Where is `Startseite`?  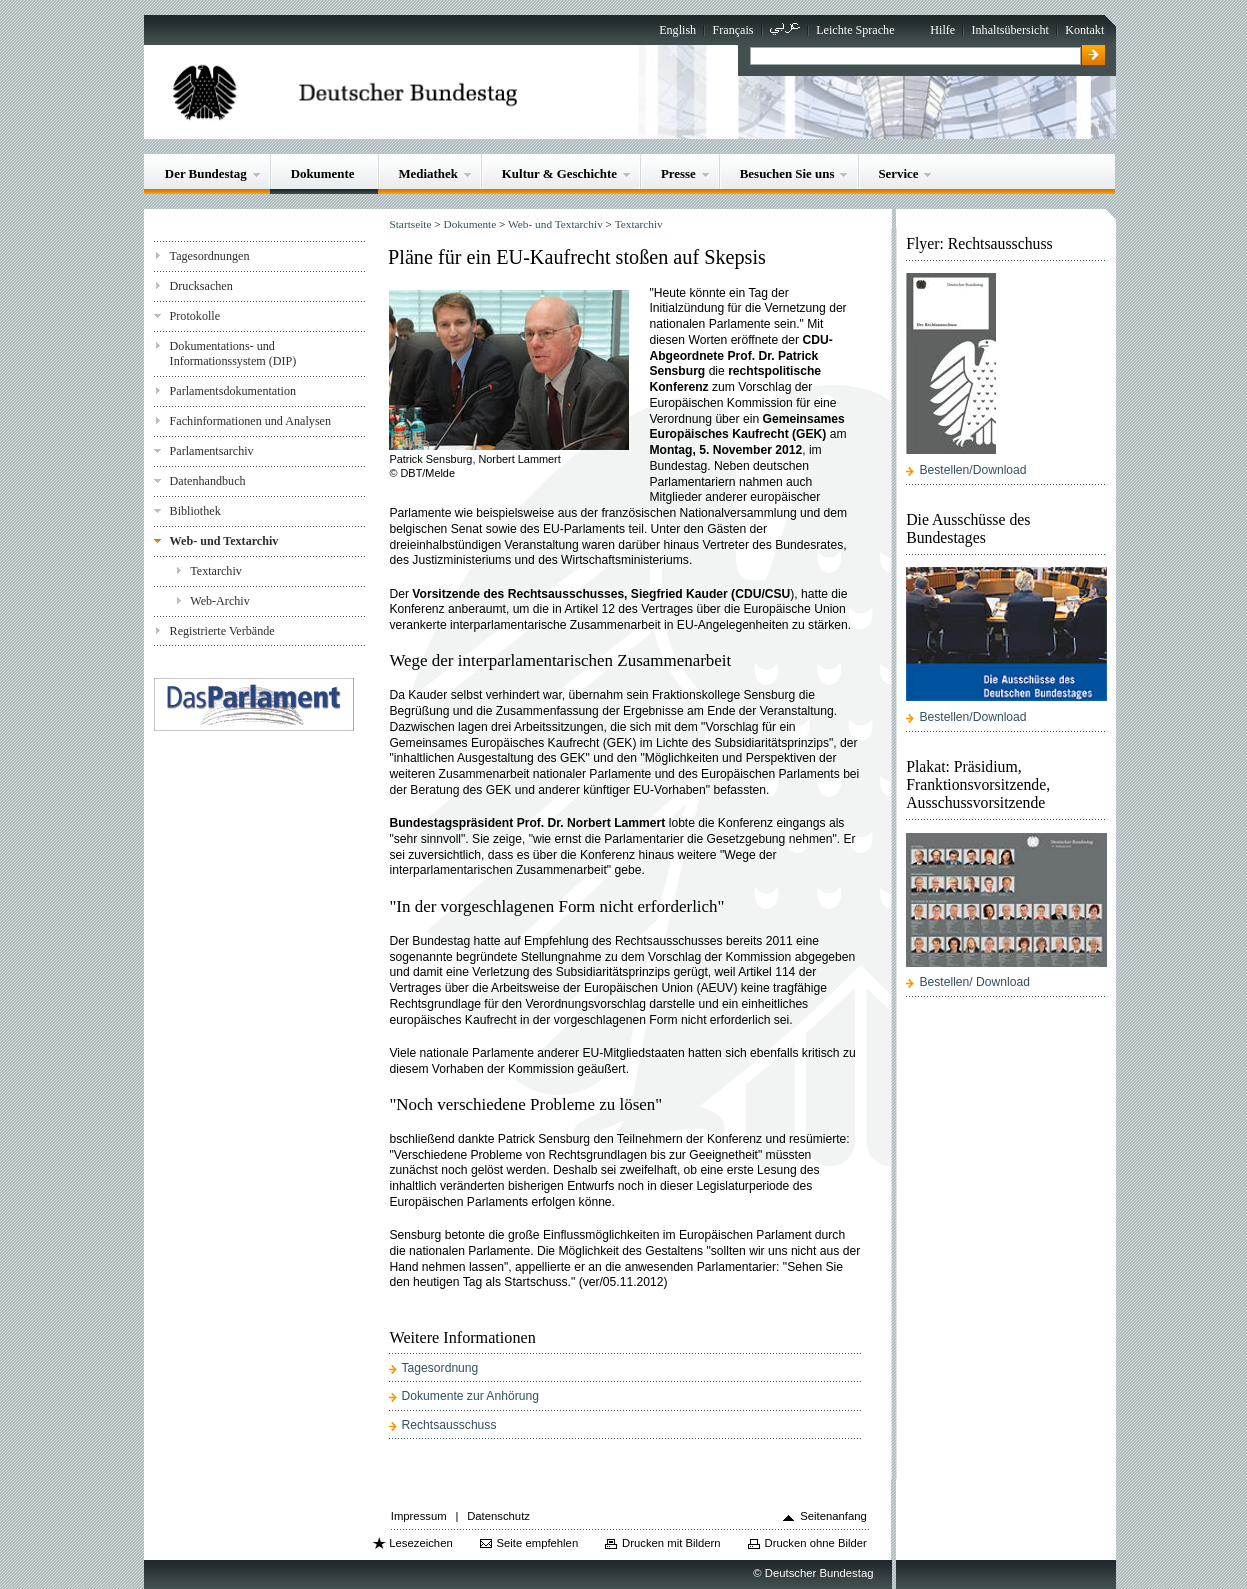
Startseite is located at coordinates (410, 224).